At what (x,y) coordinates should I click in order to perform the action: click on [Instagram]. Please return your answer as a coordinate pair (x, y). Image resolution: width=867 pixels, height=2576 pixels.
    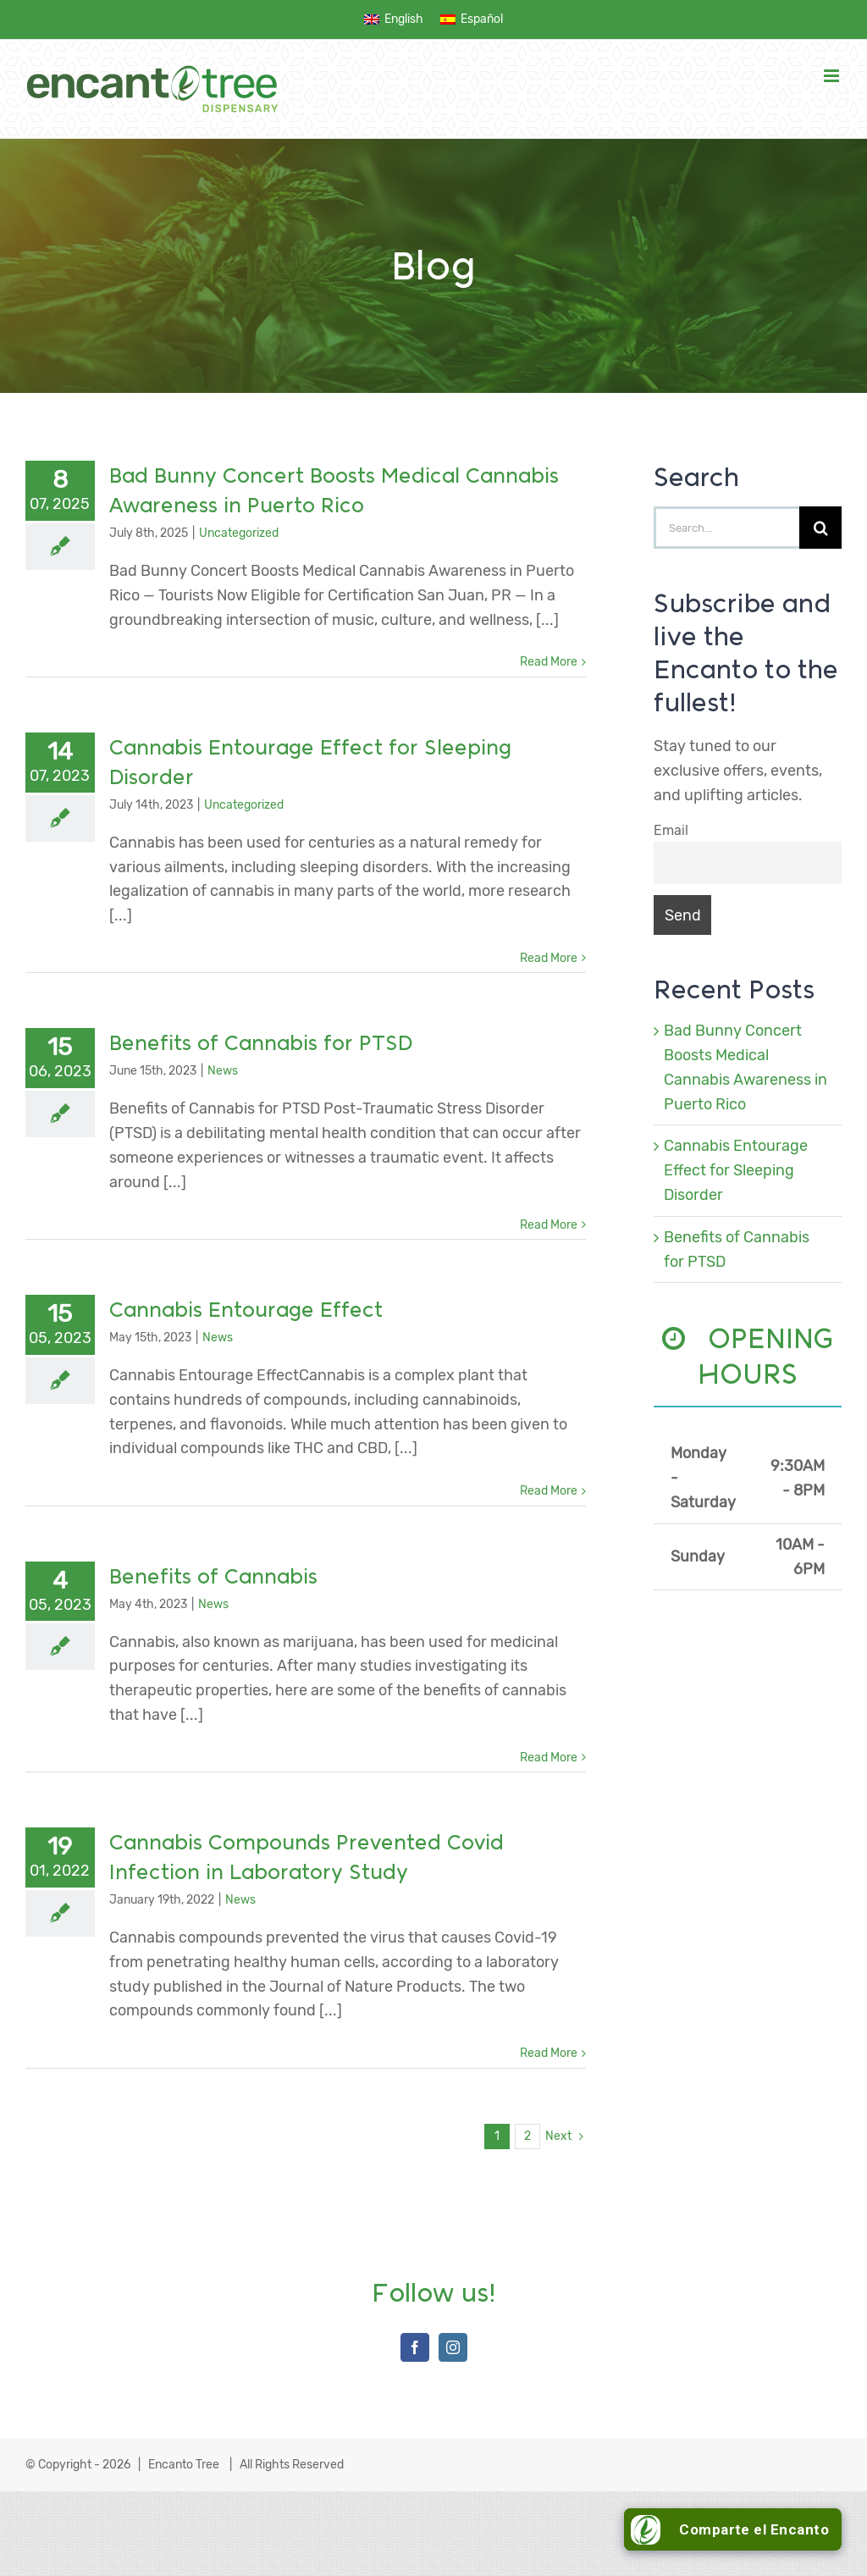
    Looking at the image, I should click on (453, 2347).